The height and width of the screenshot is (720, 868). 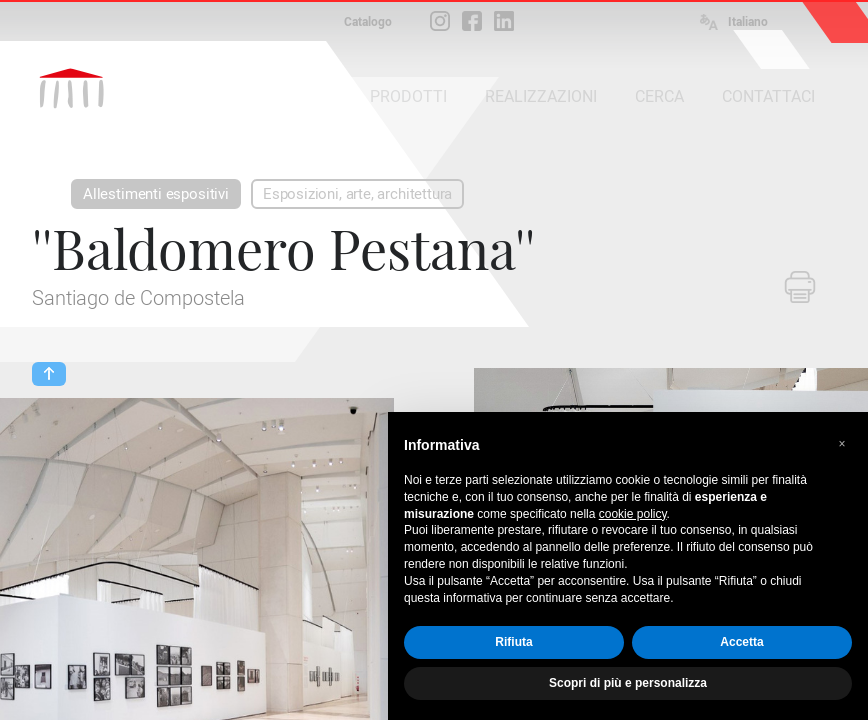 What do you see at coordinates (628, 683) in the screenshot?
I see `Scopri di più e personalizza [button]` at bounding box center [628, 683].